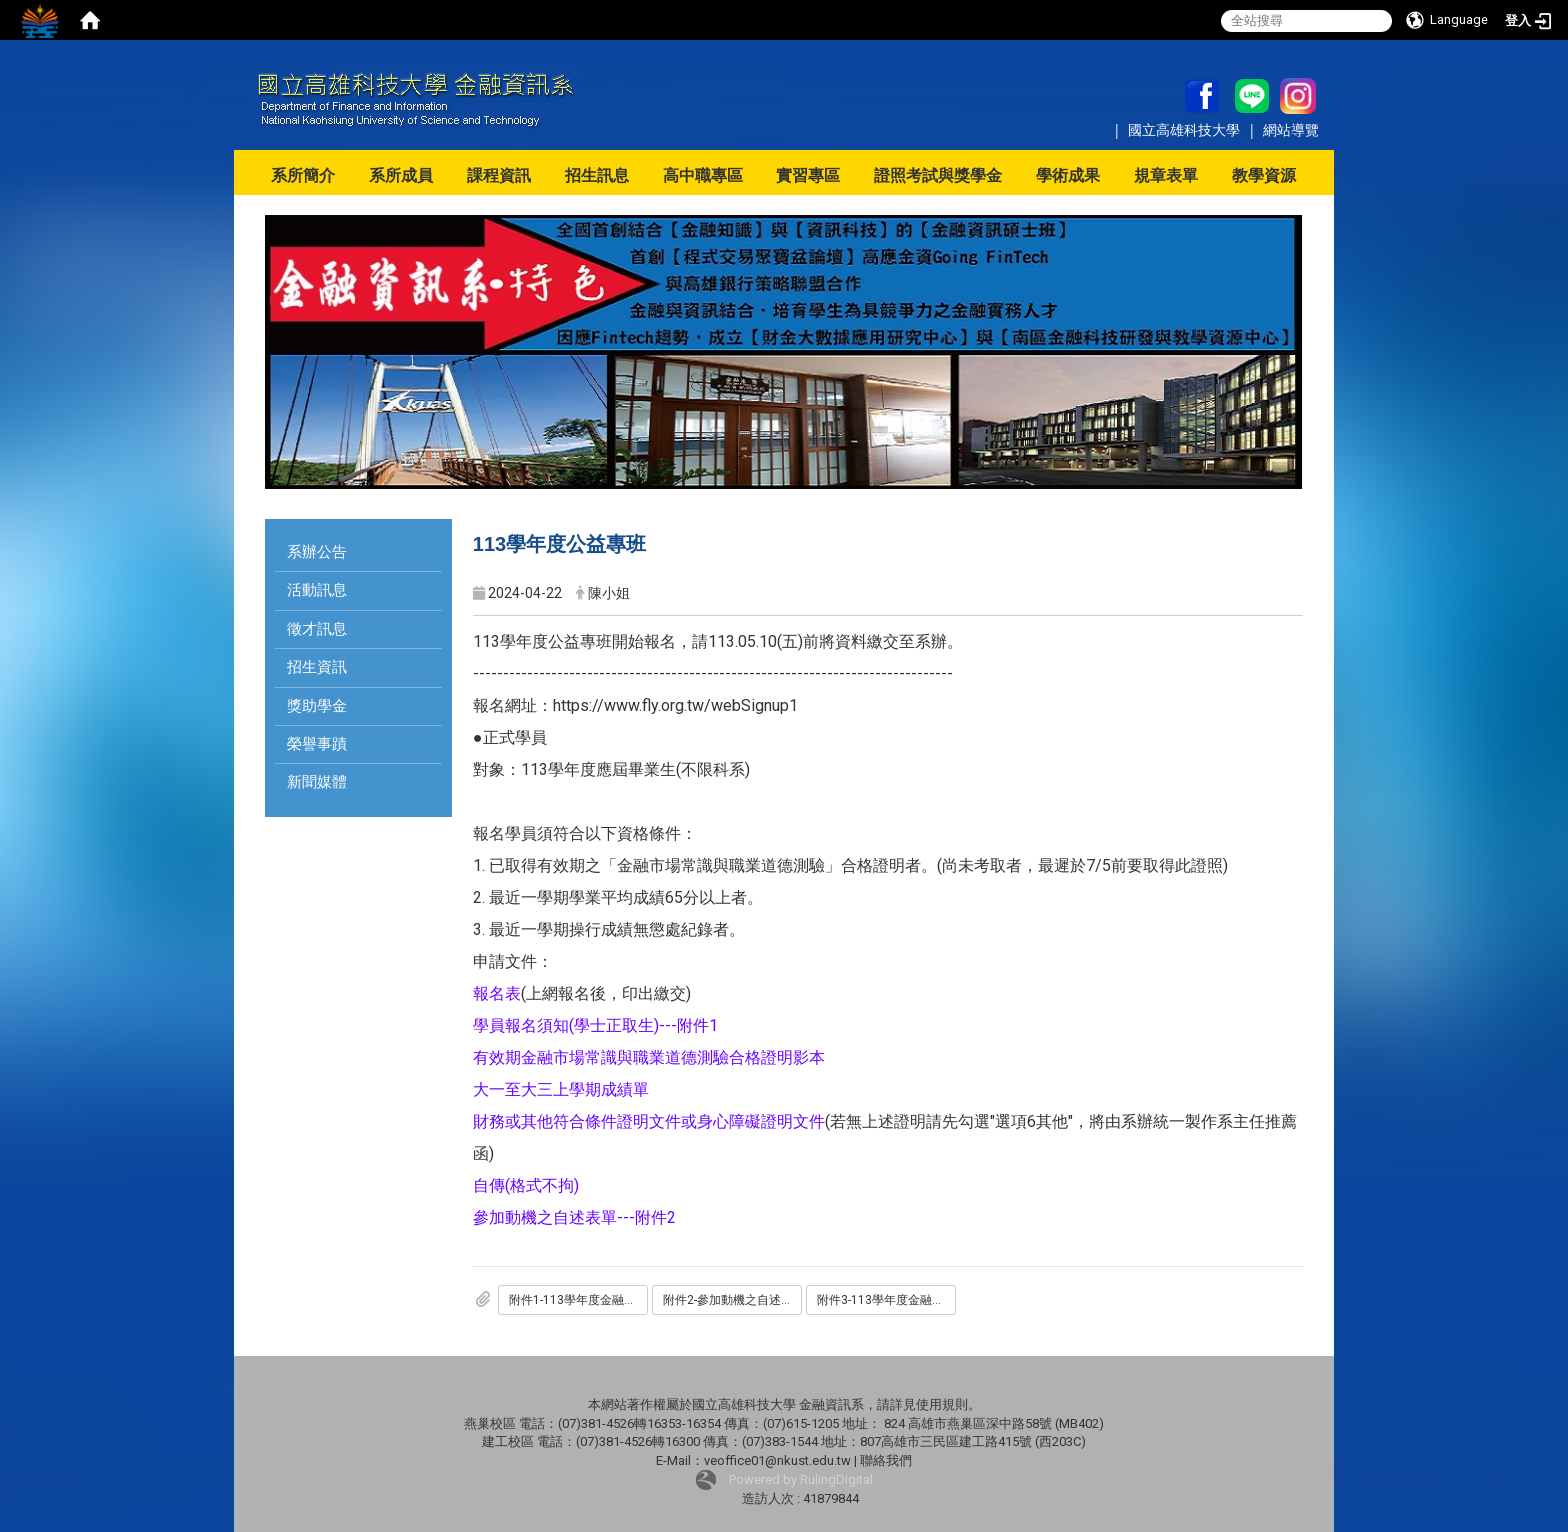  I want to click on 國立高雄科技大學, so click(1186, 129).